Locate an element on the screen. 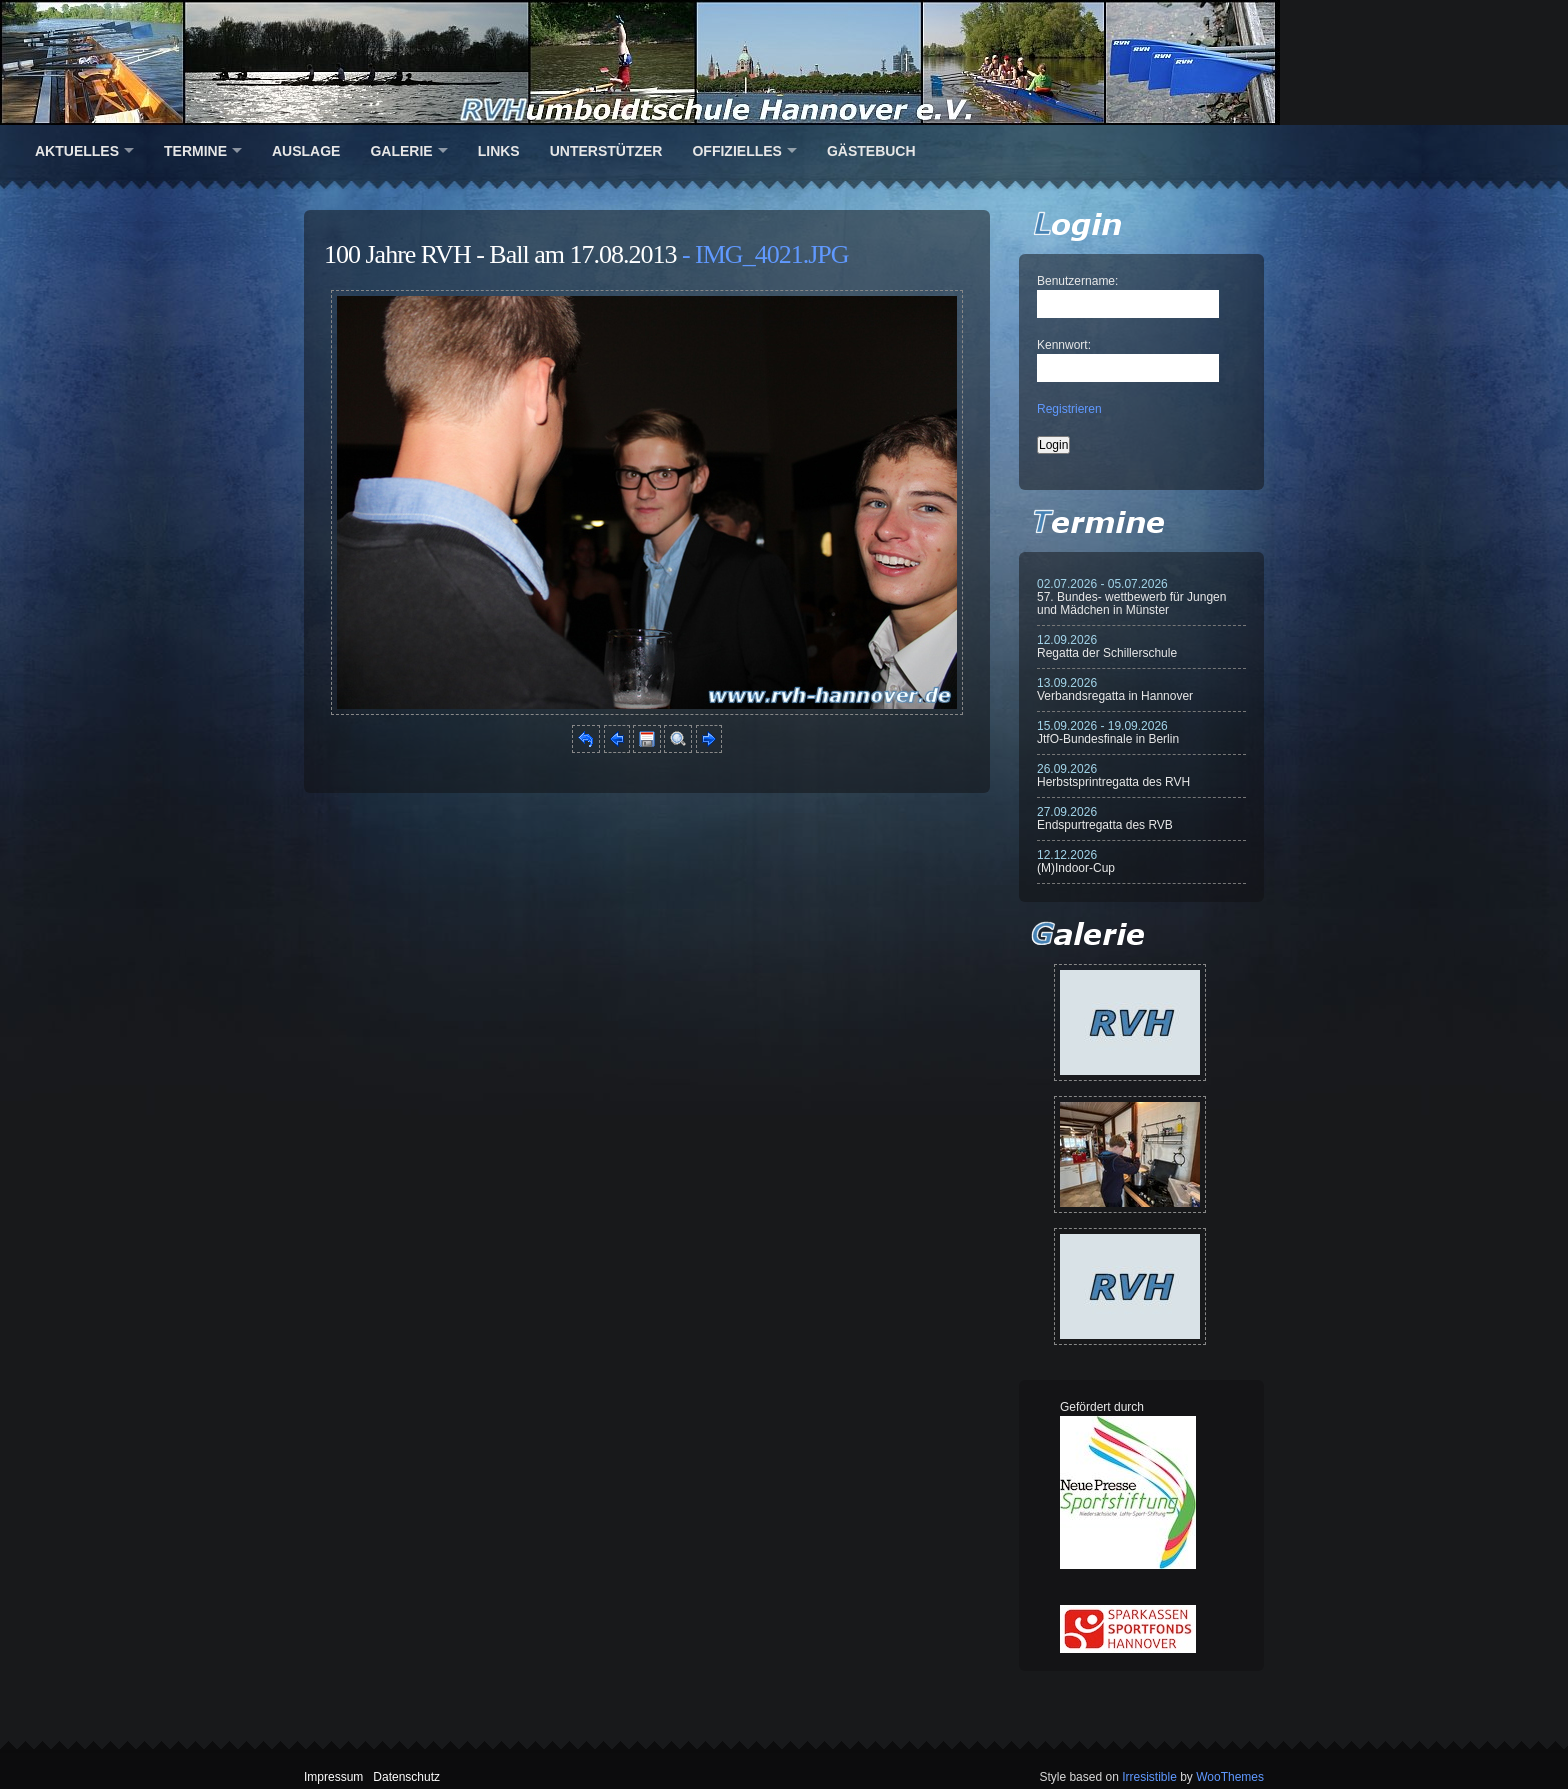 The width and height of the screenshot is (1568, 1789). Unterstützer is located at coordinates (606, 151).